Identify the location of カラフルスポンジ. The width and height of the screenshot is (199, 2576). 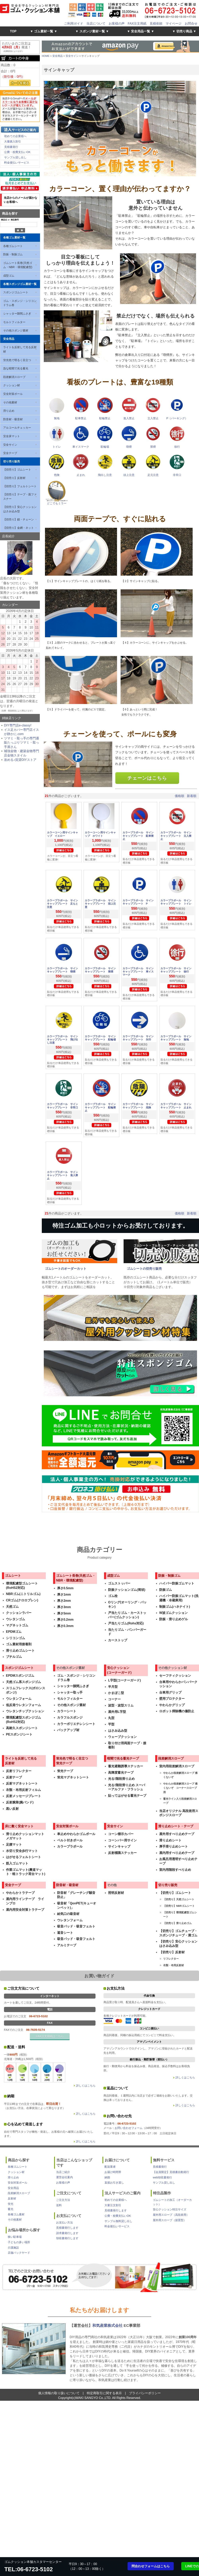
(70, 1717).